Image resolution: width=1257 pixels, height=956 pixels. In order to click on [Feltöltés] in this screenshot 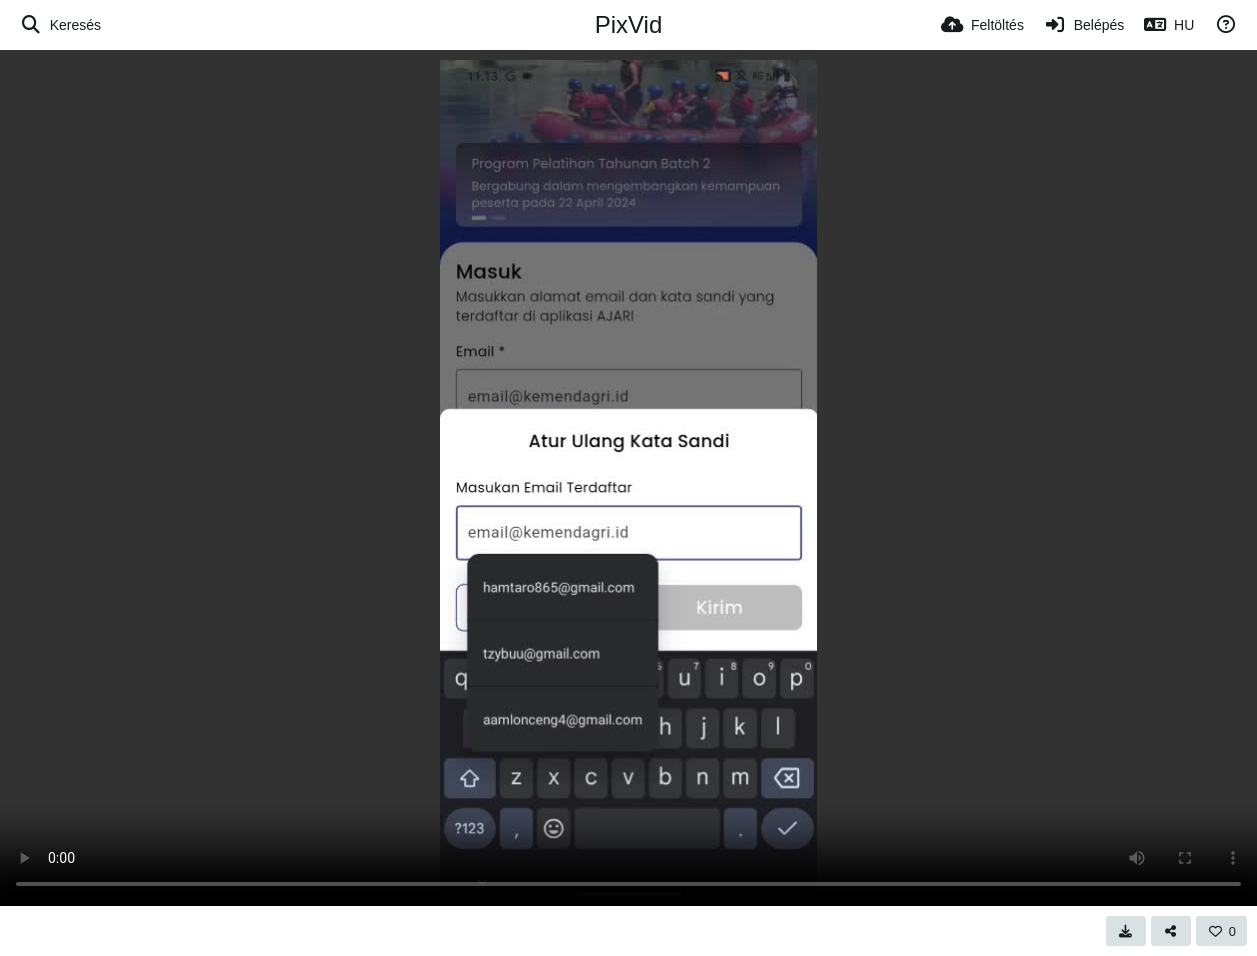, I will do `click(982, 25)`.